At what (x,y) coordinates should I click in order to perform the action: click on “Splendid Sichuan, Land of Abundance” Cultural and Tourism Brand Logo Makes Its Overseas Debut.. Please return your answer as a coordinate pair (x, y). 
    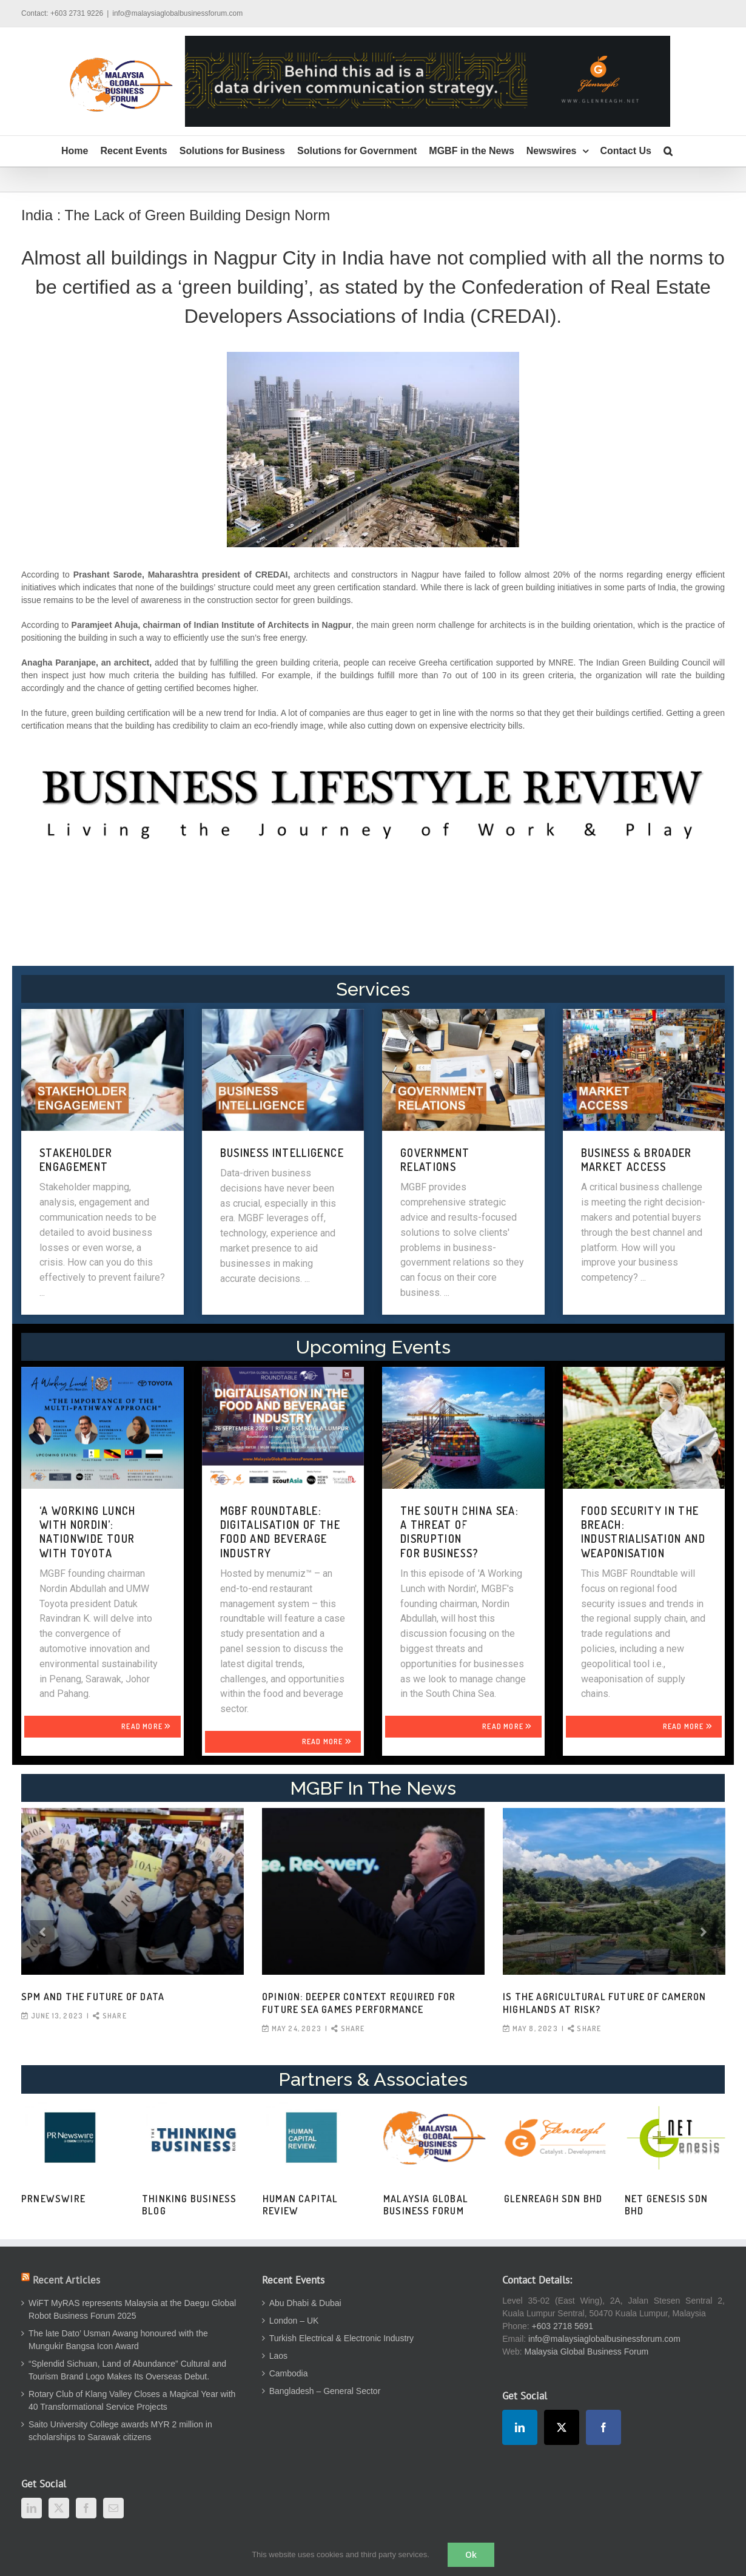
    Looking at the image, I should click on (127, 2370).